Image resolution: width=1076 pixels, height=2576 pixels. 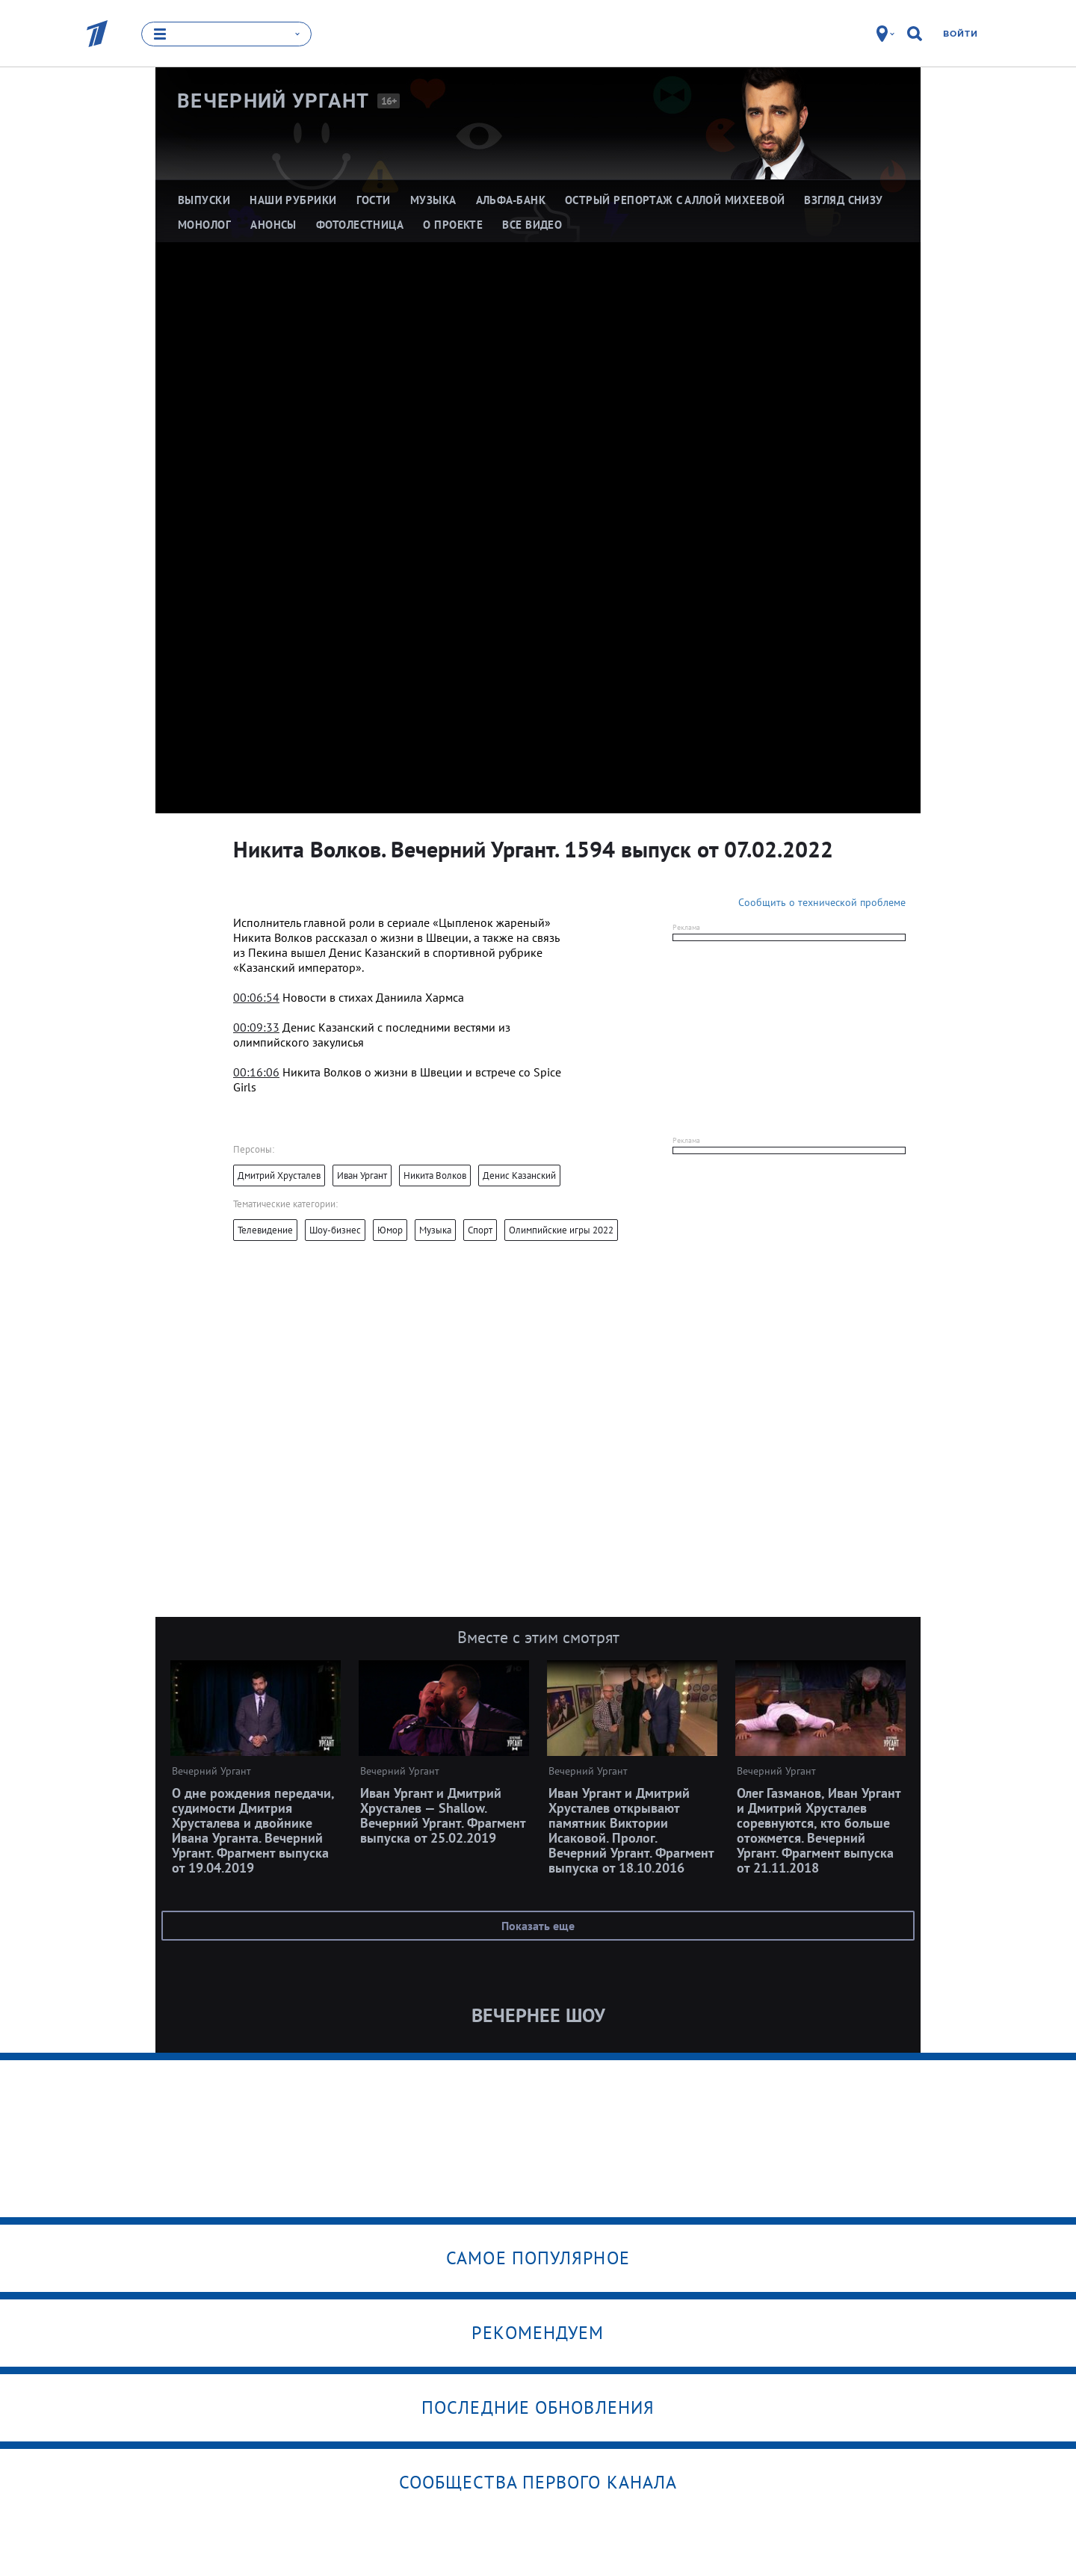 What do you see at coordinates (335, 1230) in the screenshot?
I see `Шоу-бизнес` at bounding box center [335, 1230].